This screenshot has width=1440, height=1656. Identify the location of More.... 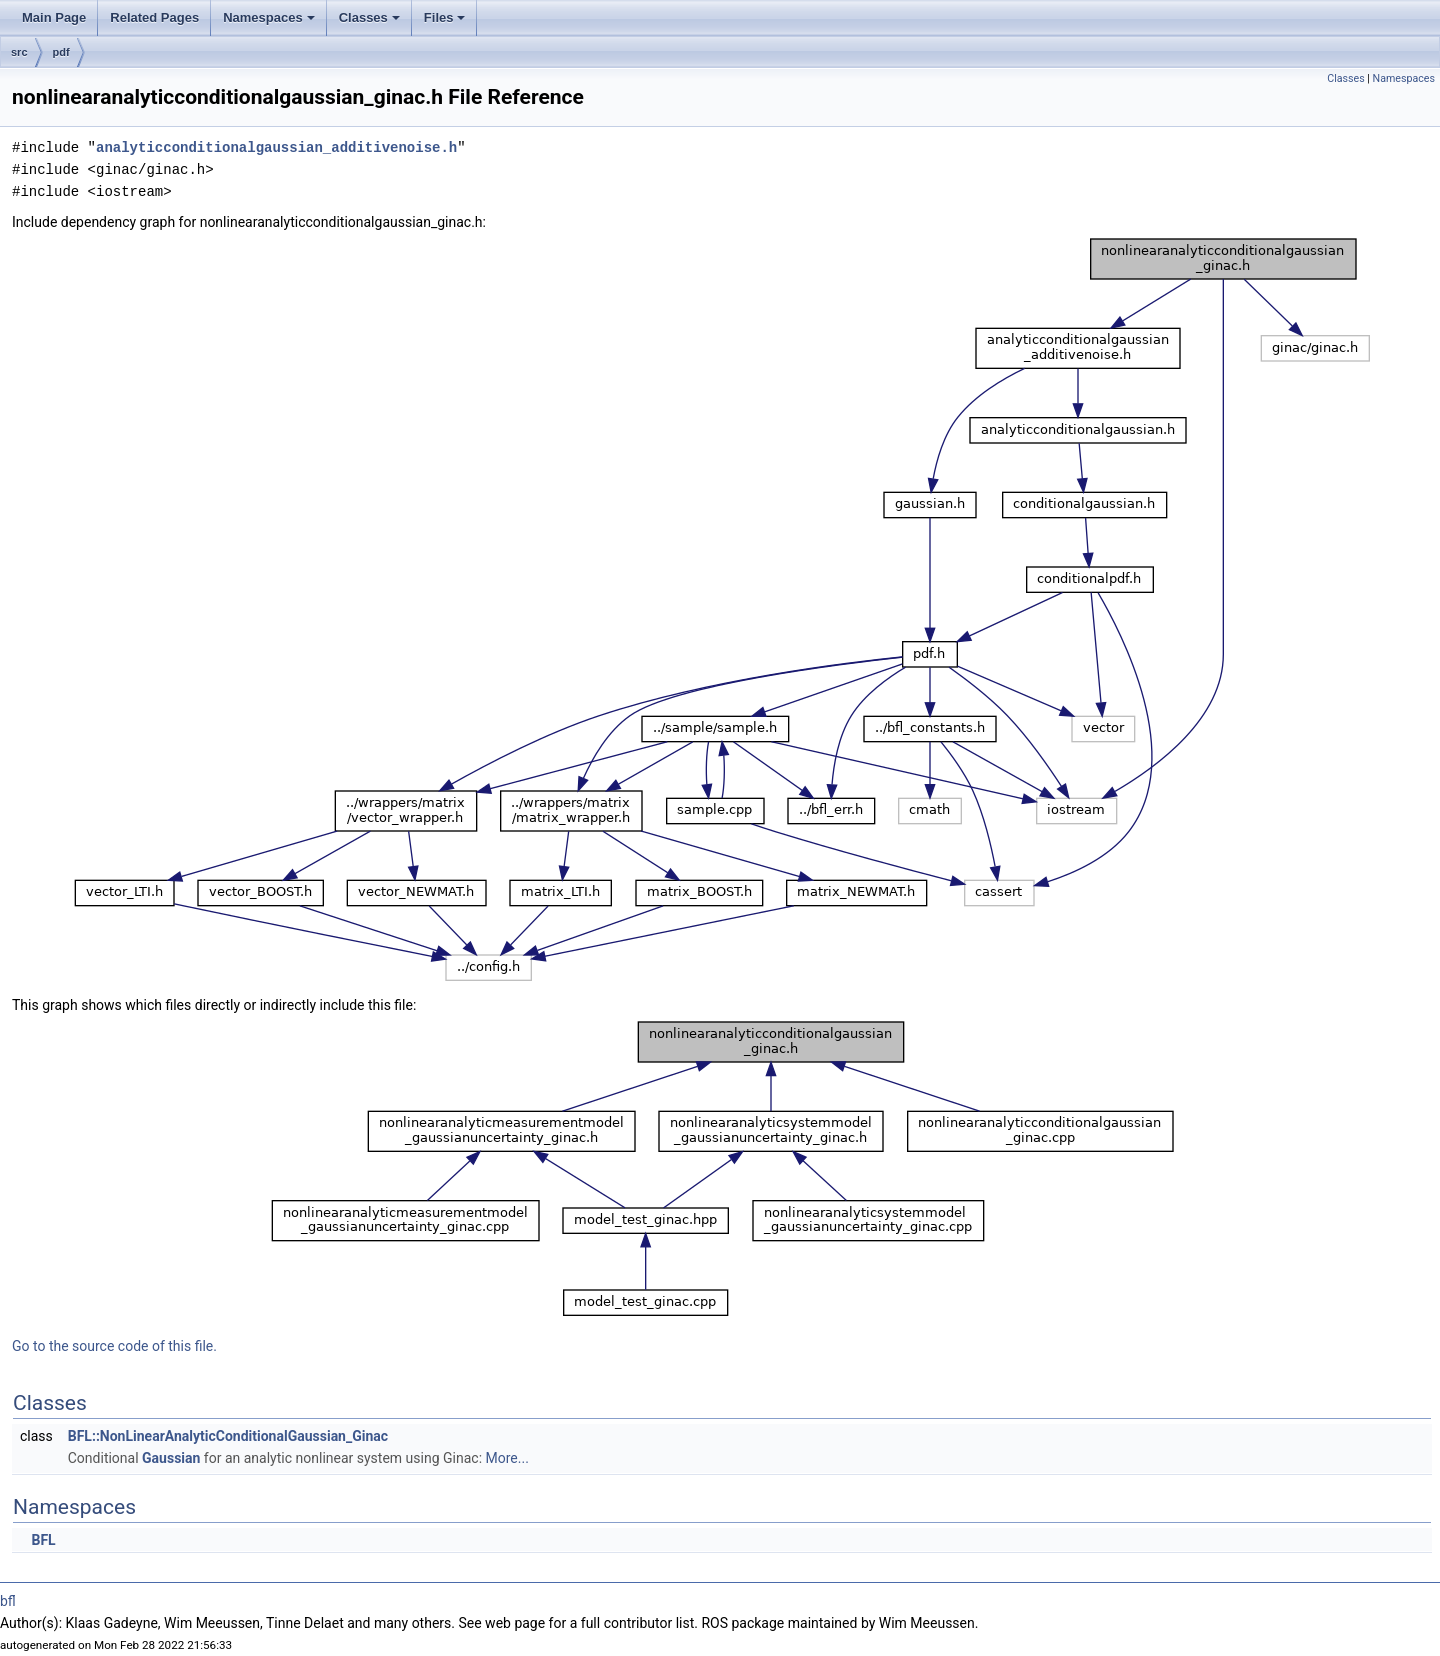
(507, 1458).